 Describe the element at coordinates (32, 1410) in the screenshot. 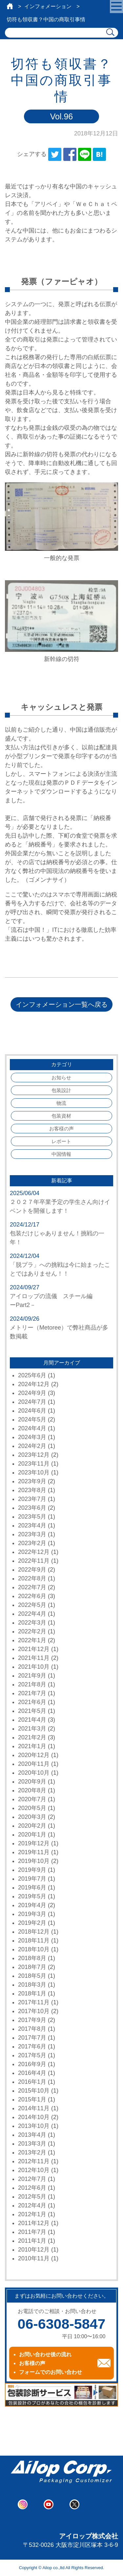

I see `2024年6月` at that location.